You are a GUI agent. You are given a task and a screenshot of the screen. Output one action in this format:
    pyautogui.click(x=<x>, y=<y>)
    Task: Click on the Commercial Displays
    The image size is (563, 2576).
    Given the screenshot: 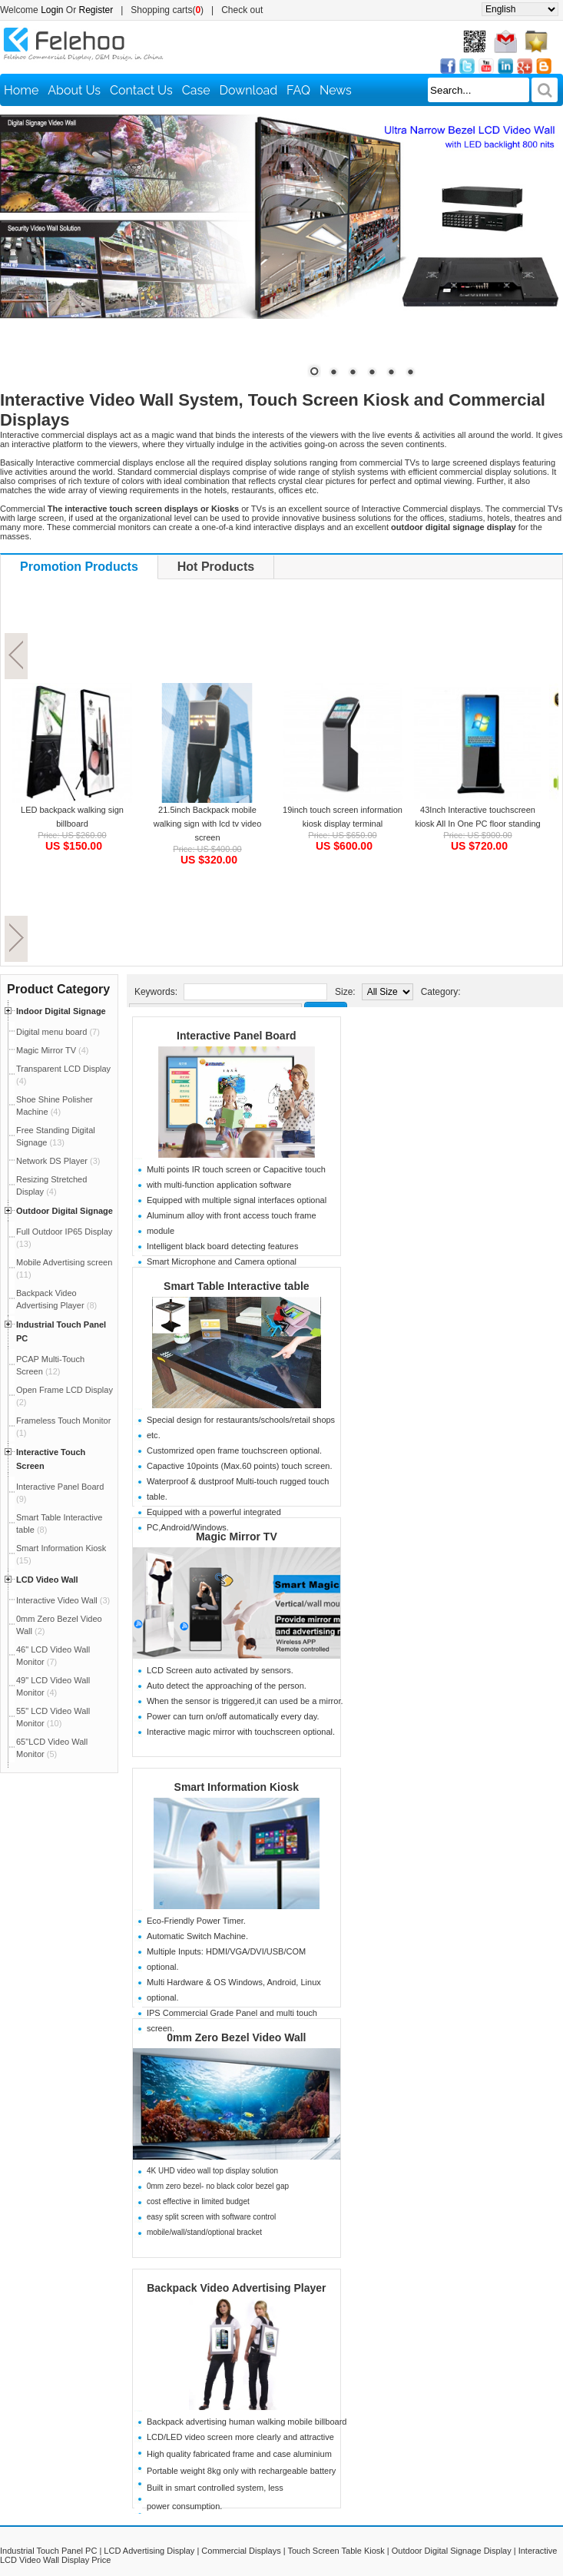 What is the action you would take?
    pyautogui.click(x=240, y=2550)
    